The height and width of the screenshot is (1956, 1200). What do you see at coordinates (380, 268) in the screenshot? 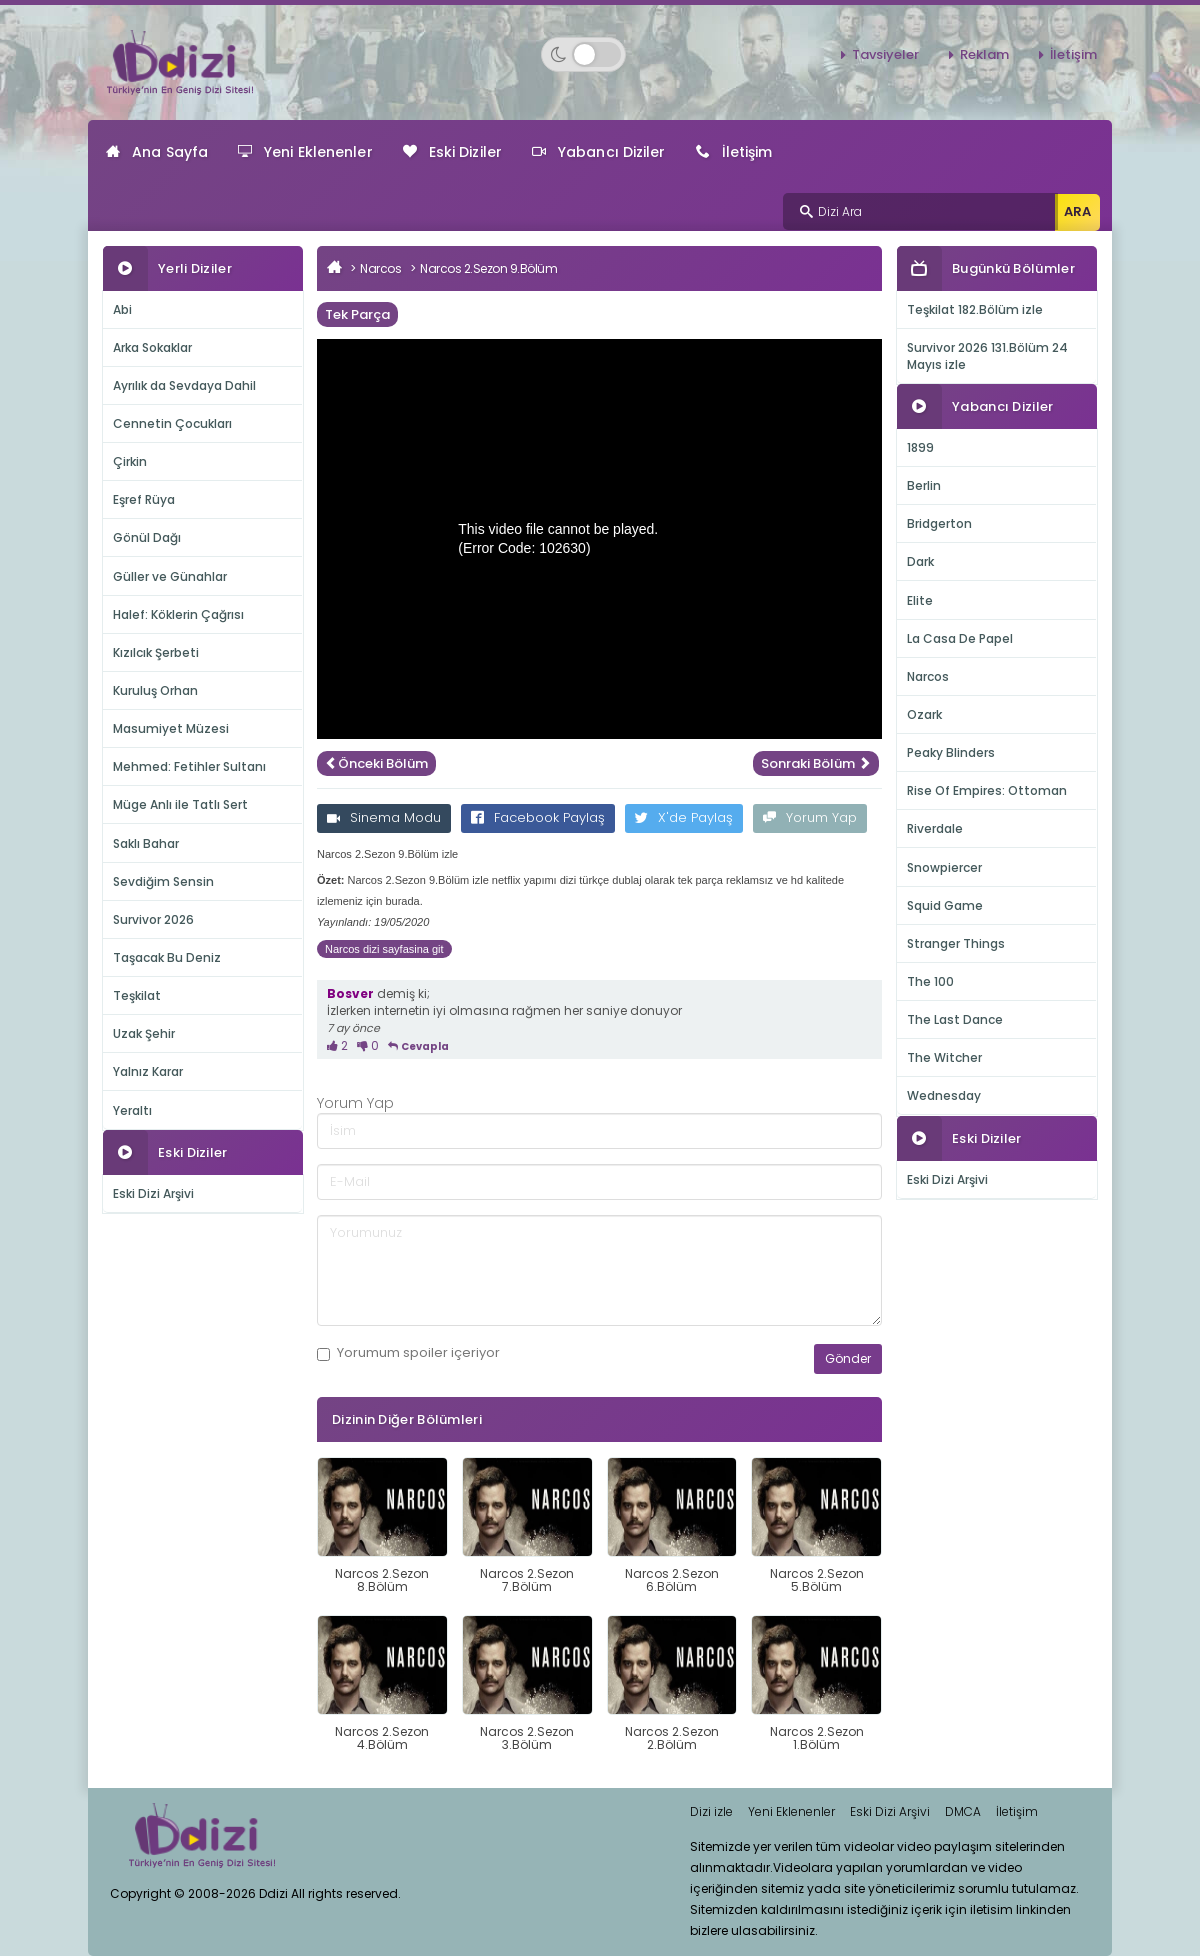
I see `Narcos` at bounding box center [380, 268].